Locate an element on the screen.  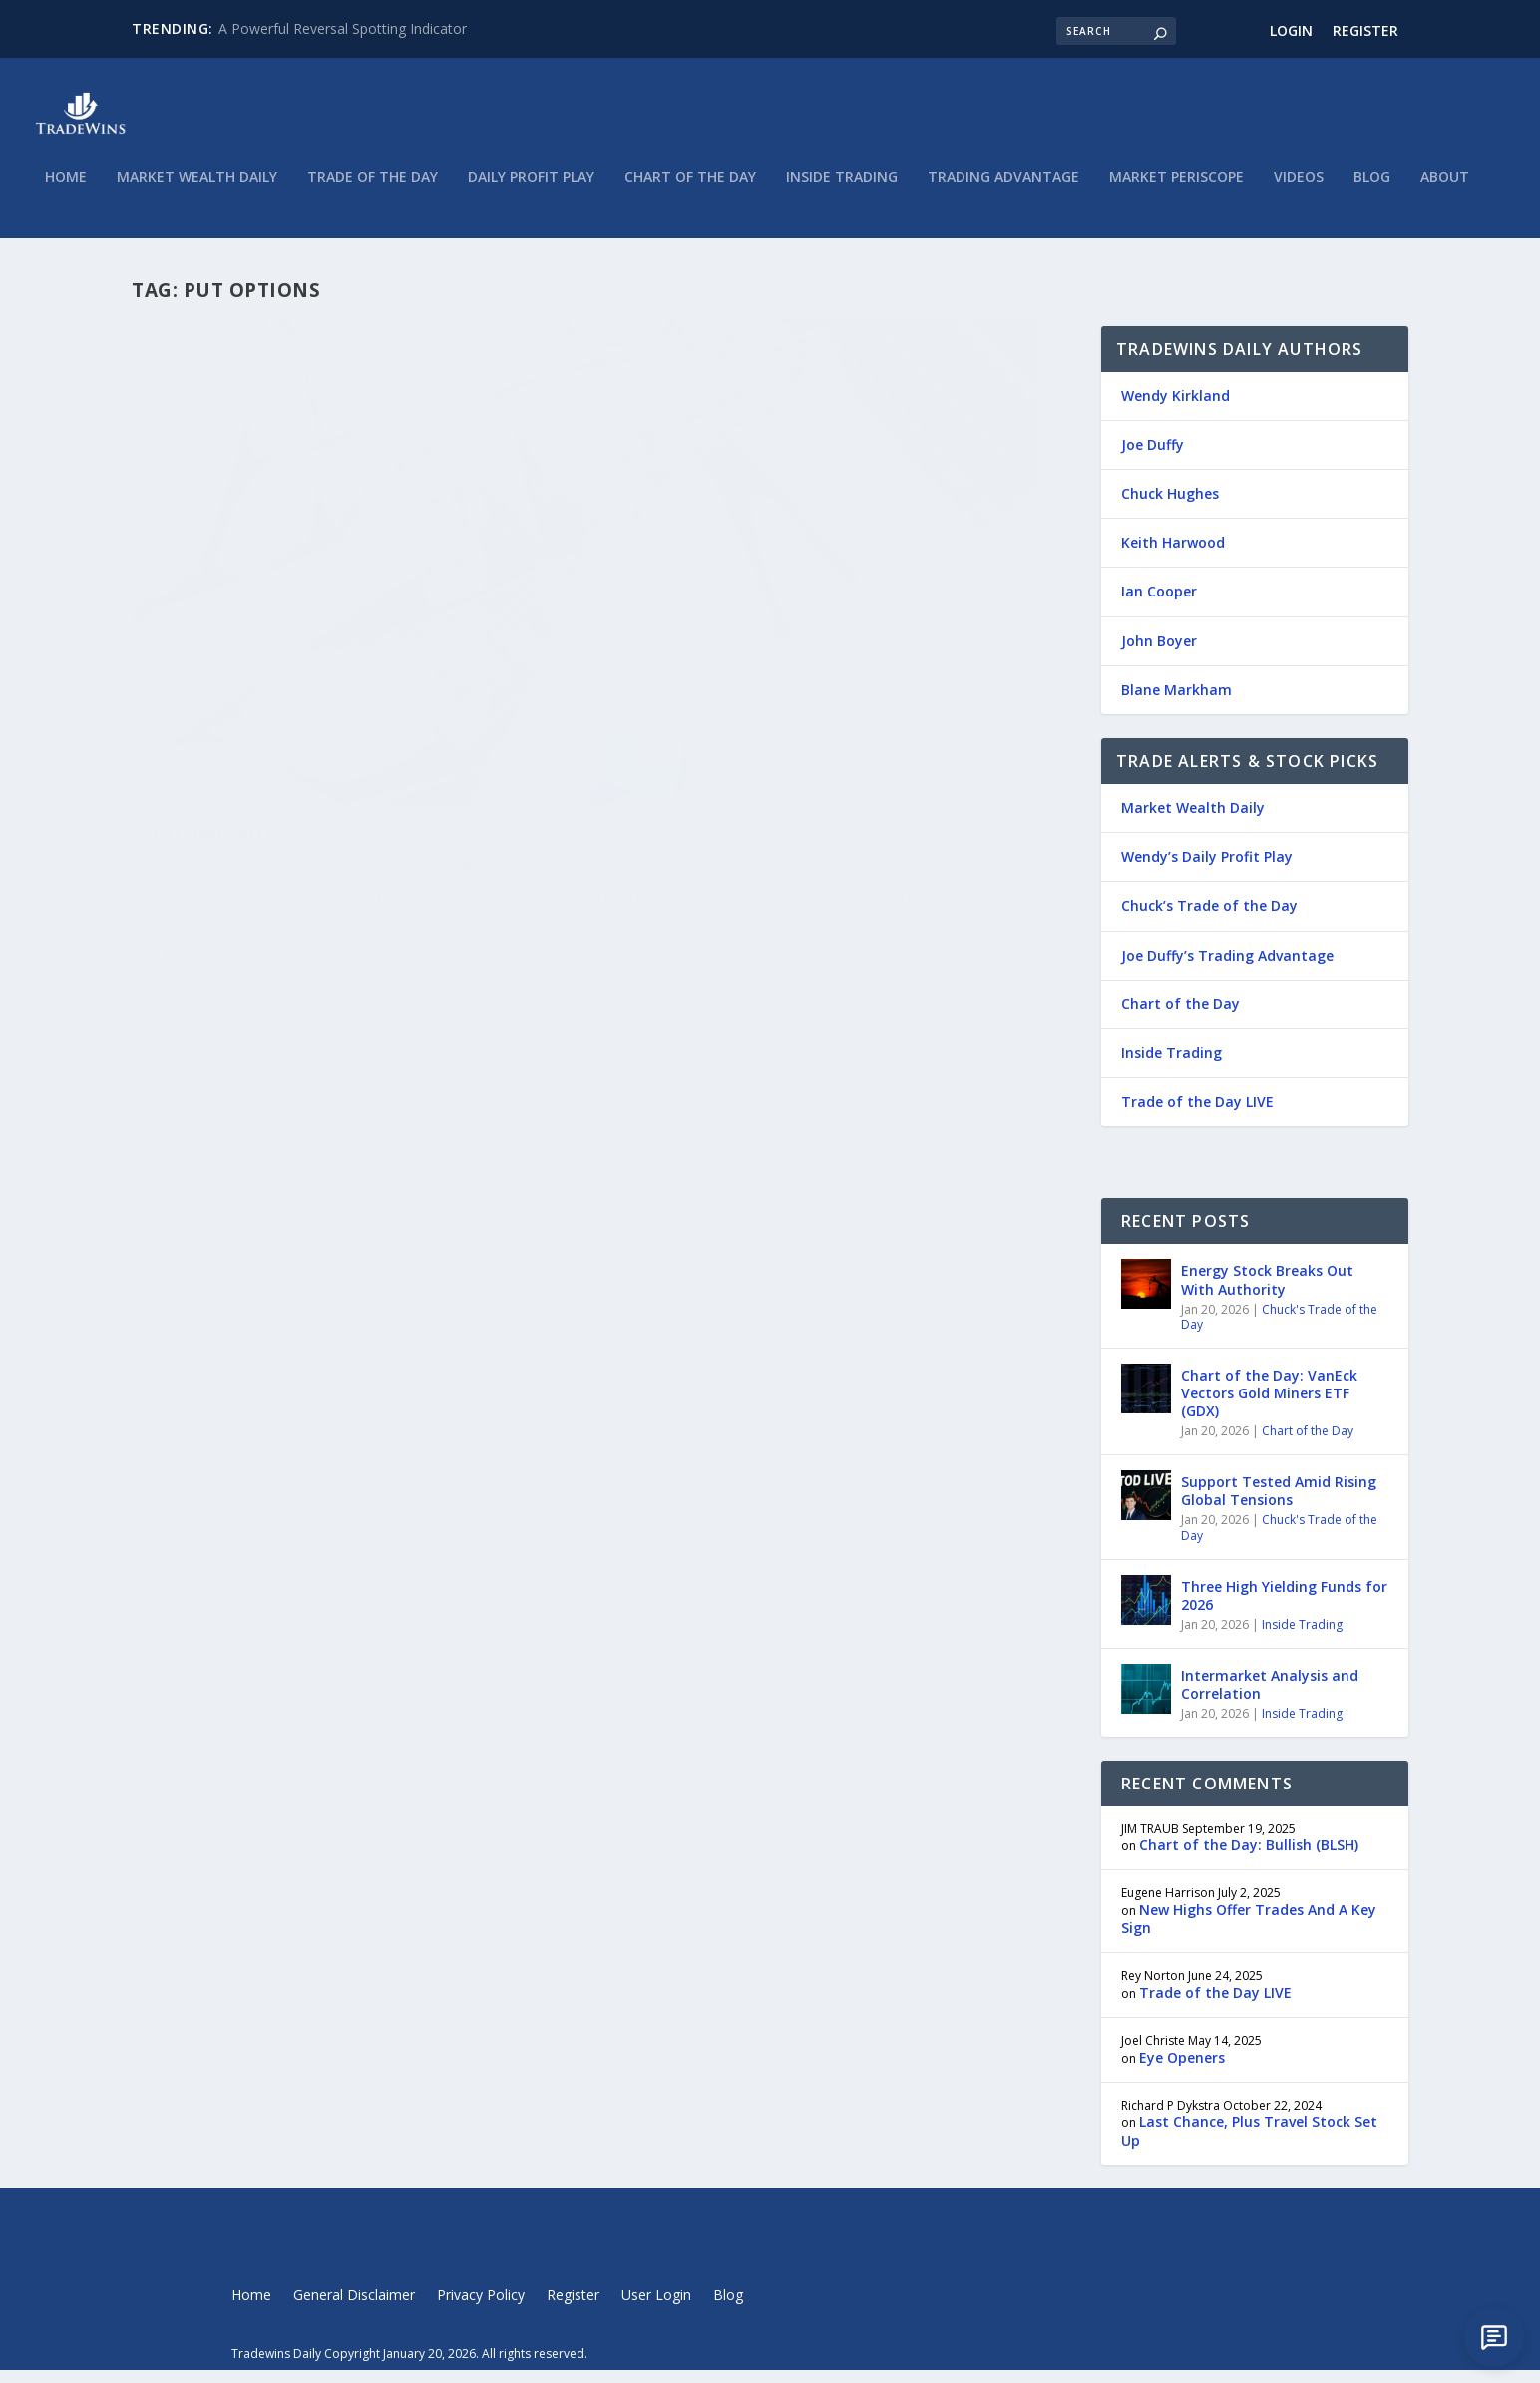
Intermarket Analysis and Correlation is located at coordinates (1269, 1697).